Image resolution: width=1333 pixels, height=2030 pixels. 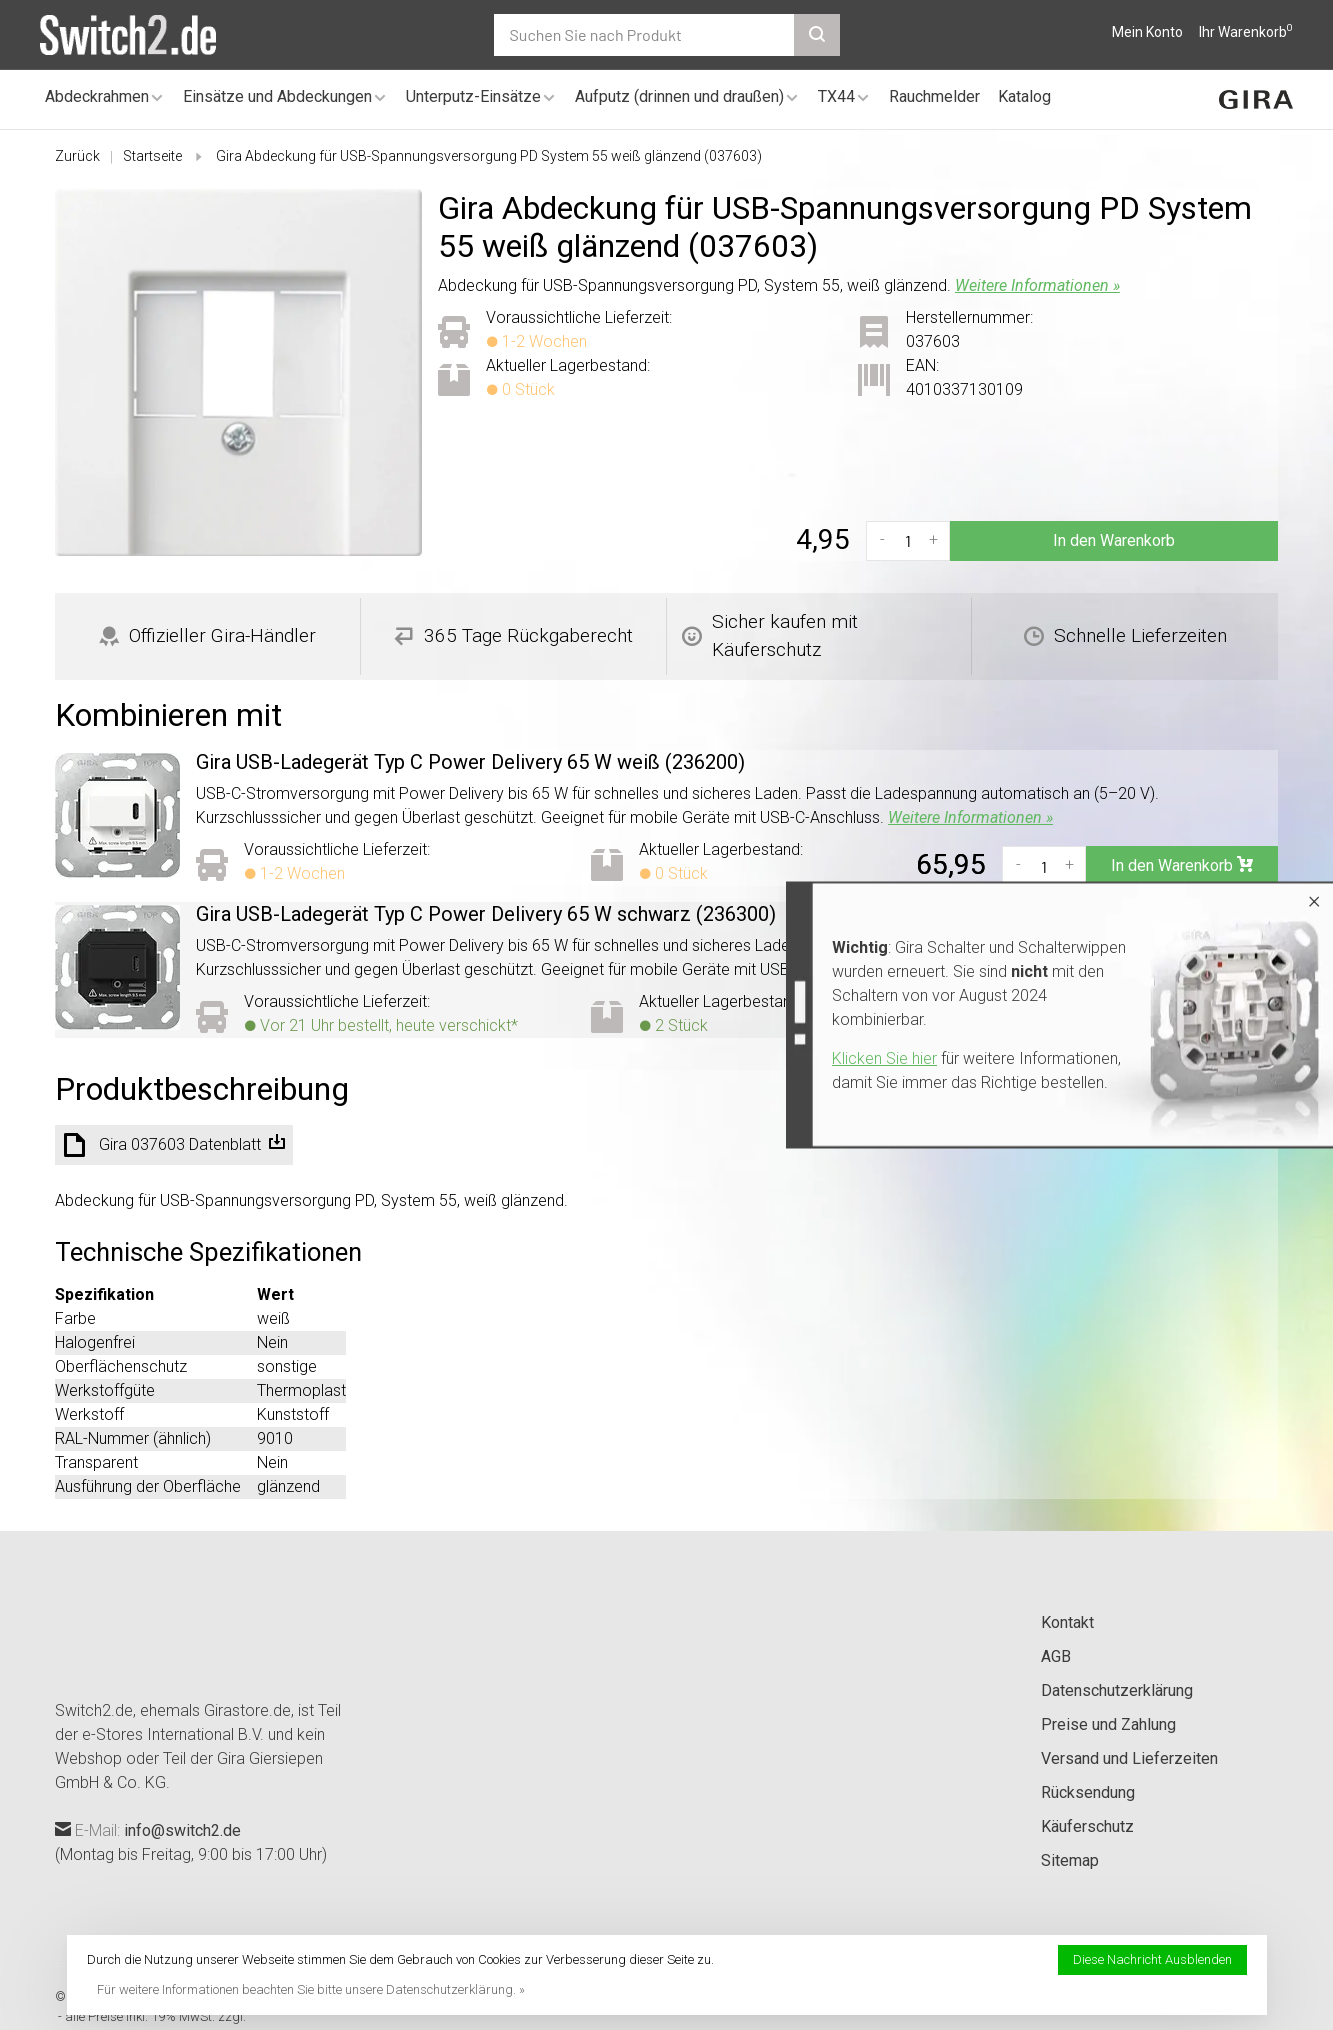 What do you see at coordinates (1108, 1724) in the screenshot?
I see `Preise und Zahlung` at bounding box center [1108, 1724].